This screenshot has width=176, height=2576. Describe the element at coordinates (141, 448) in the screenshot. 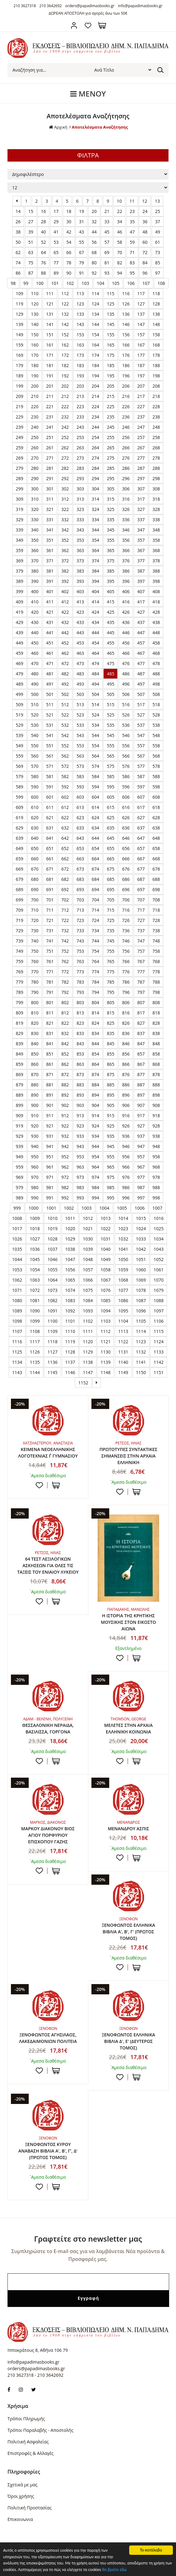

I see `267` at that location.